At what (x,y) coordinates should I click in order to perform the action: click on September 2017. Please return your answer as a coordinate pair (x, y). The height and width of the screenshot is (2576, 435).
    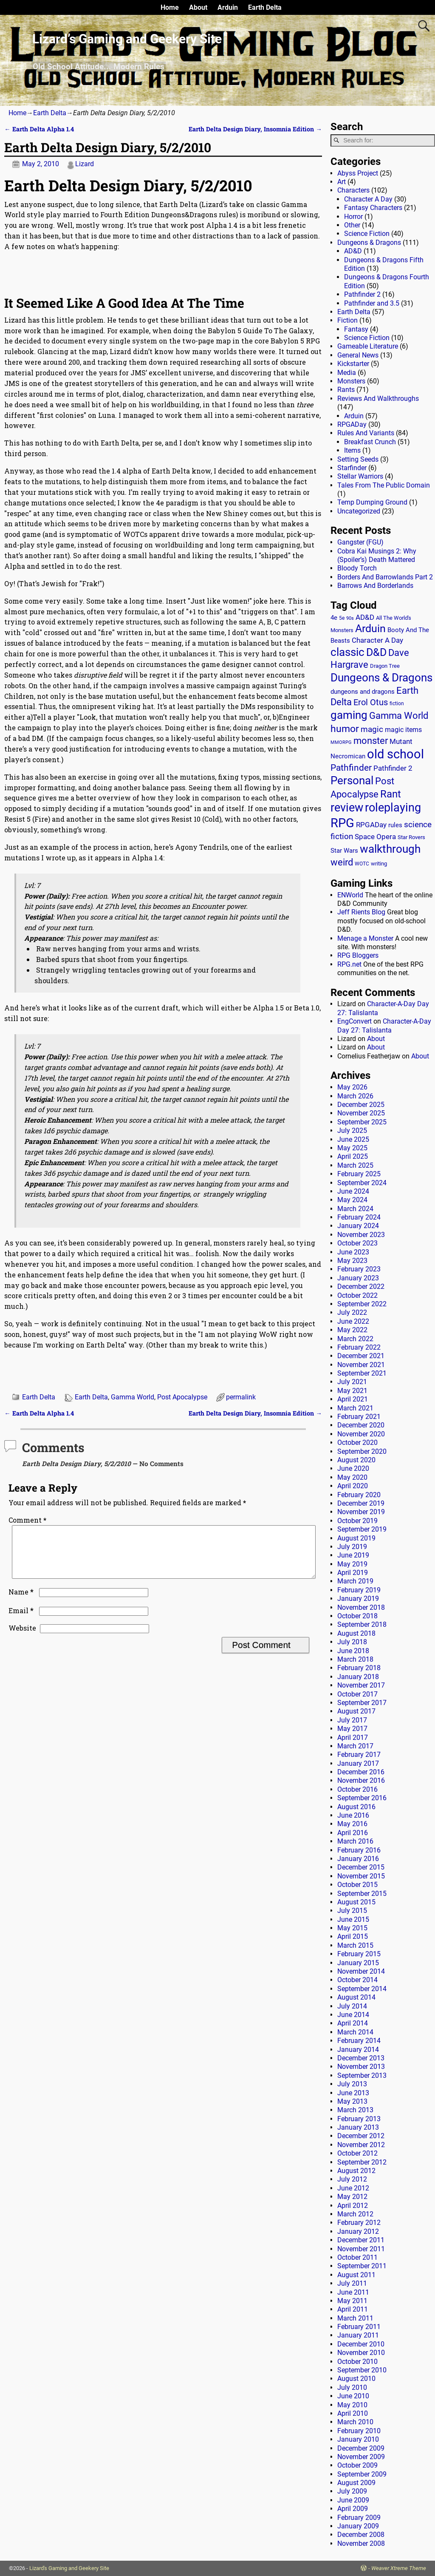
    Looking at the image, I should click on (362, 1703).